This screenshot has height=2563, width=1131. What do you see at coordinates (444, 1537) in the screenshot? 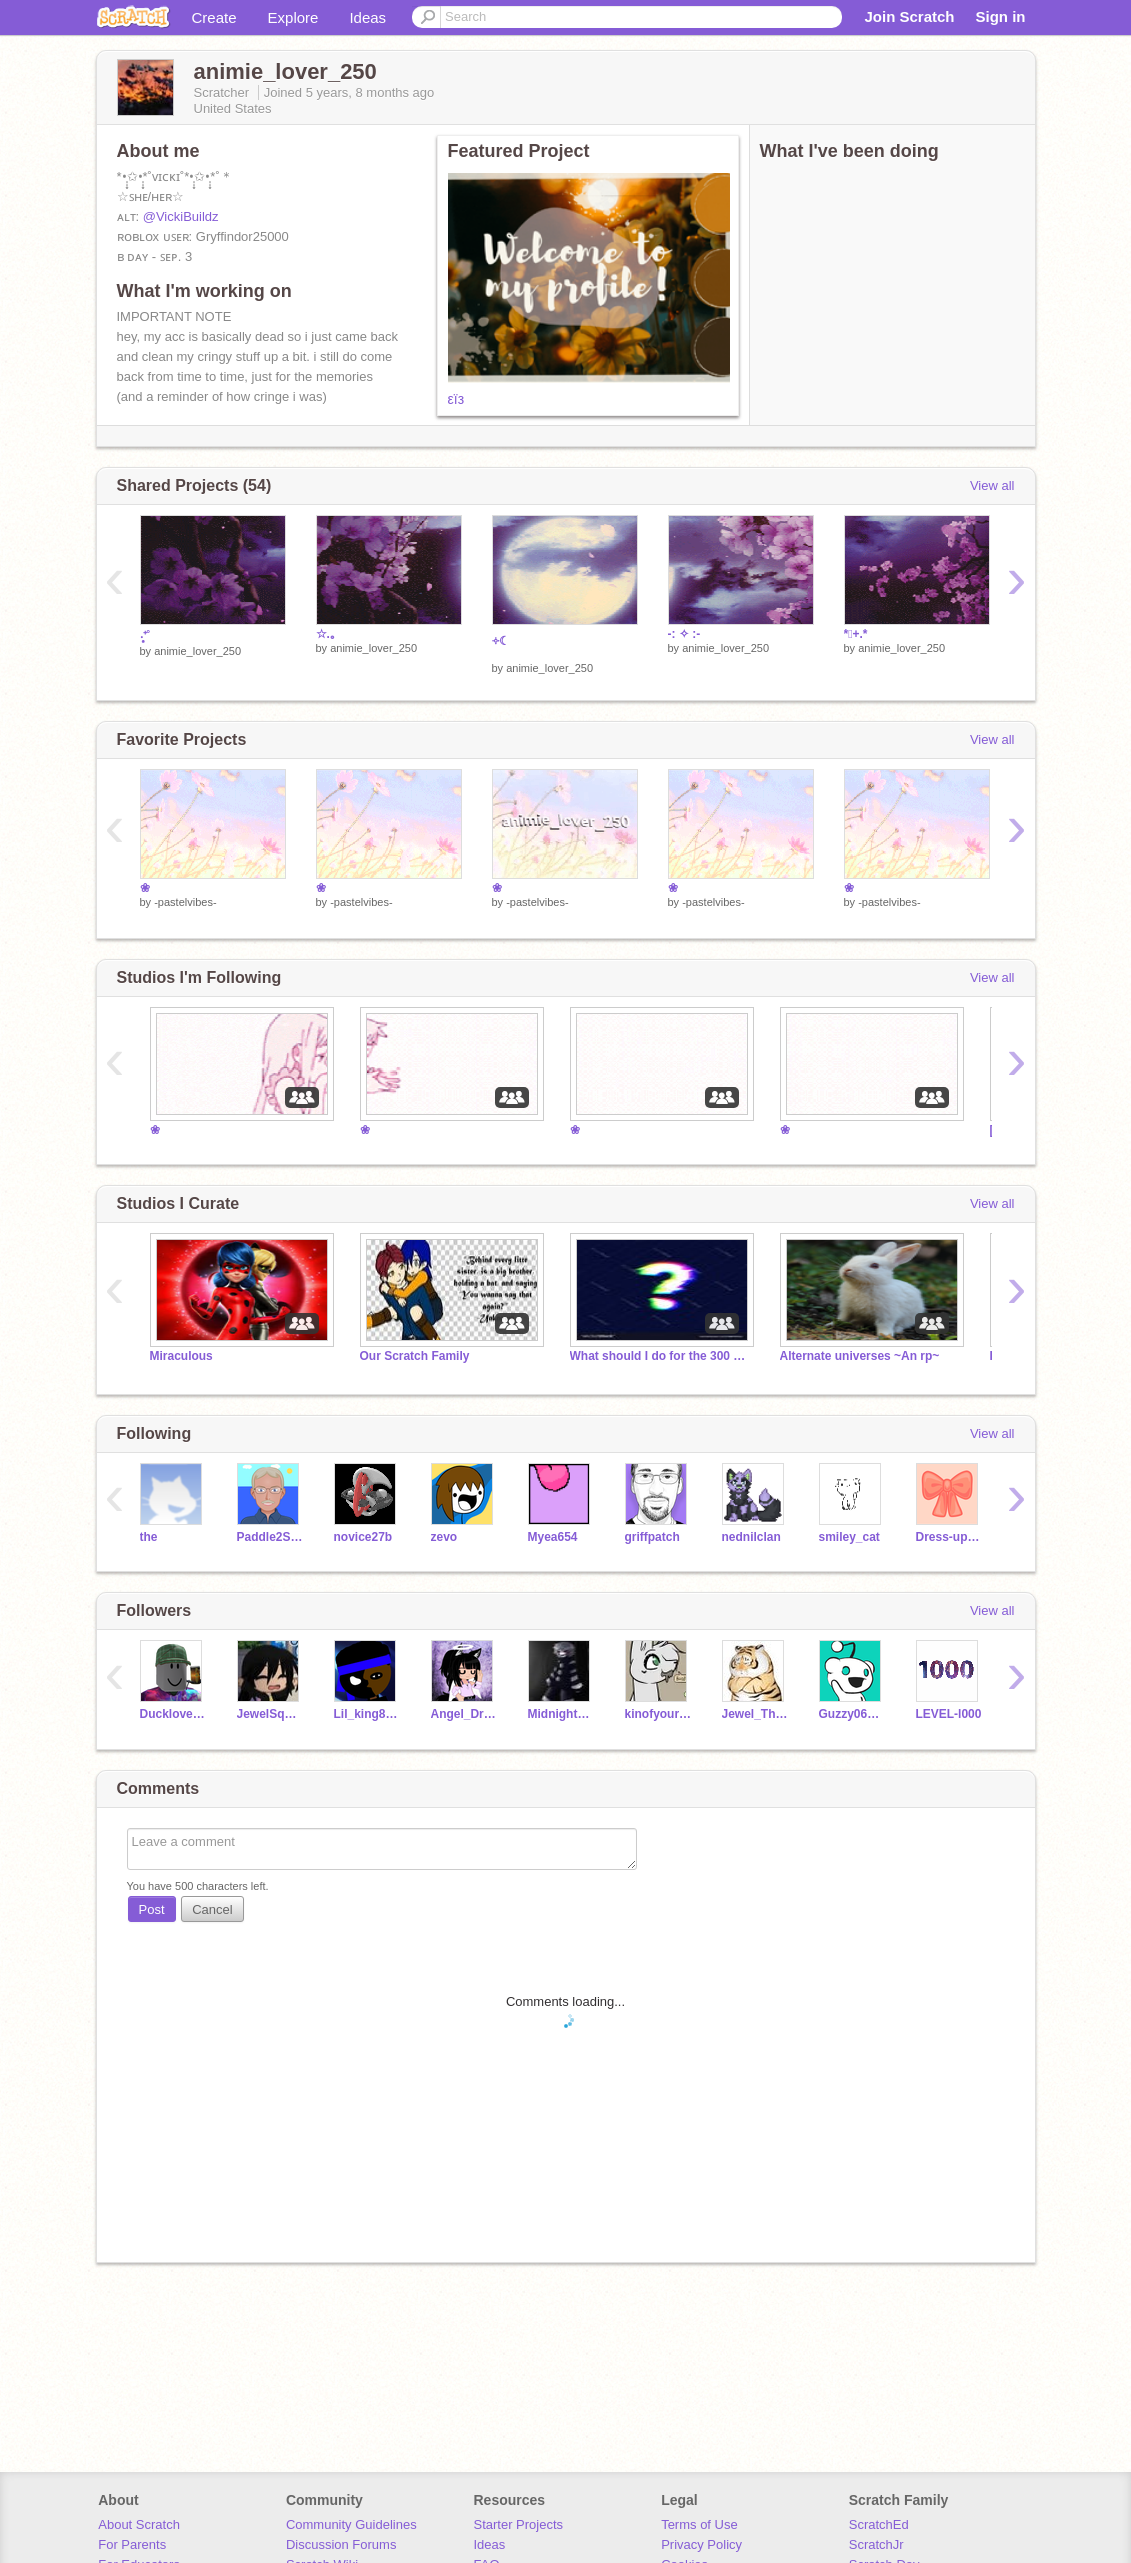
I see `zevo` at bounding box center [444, 1537].